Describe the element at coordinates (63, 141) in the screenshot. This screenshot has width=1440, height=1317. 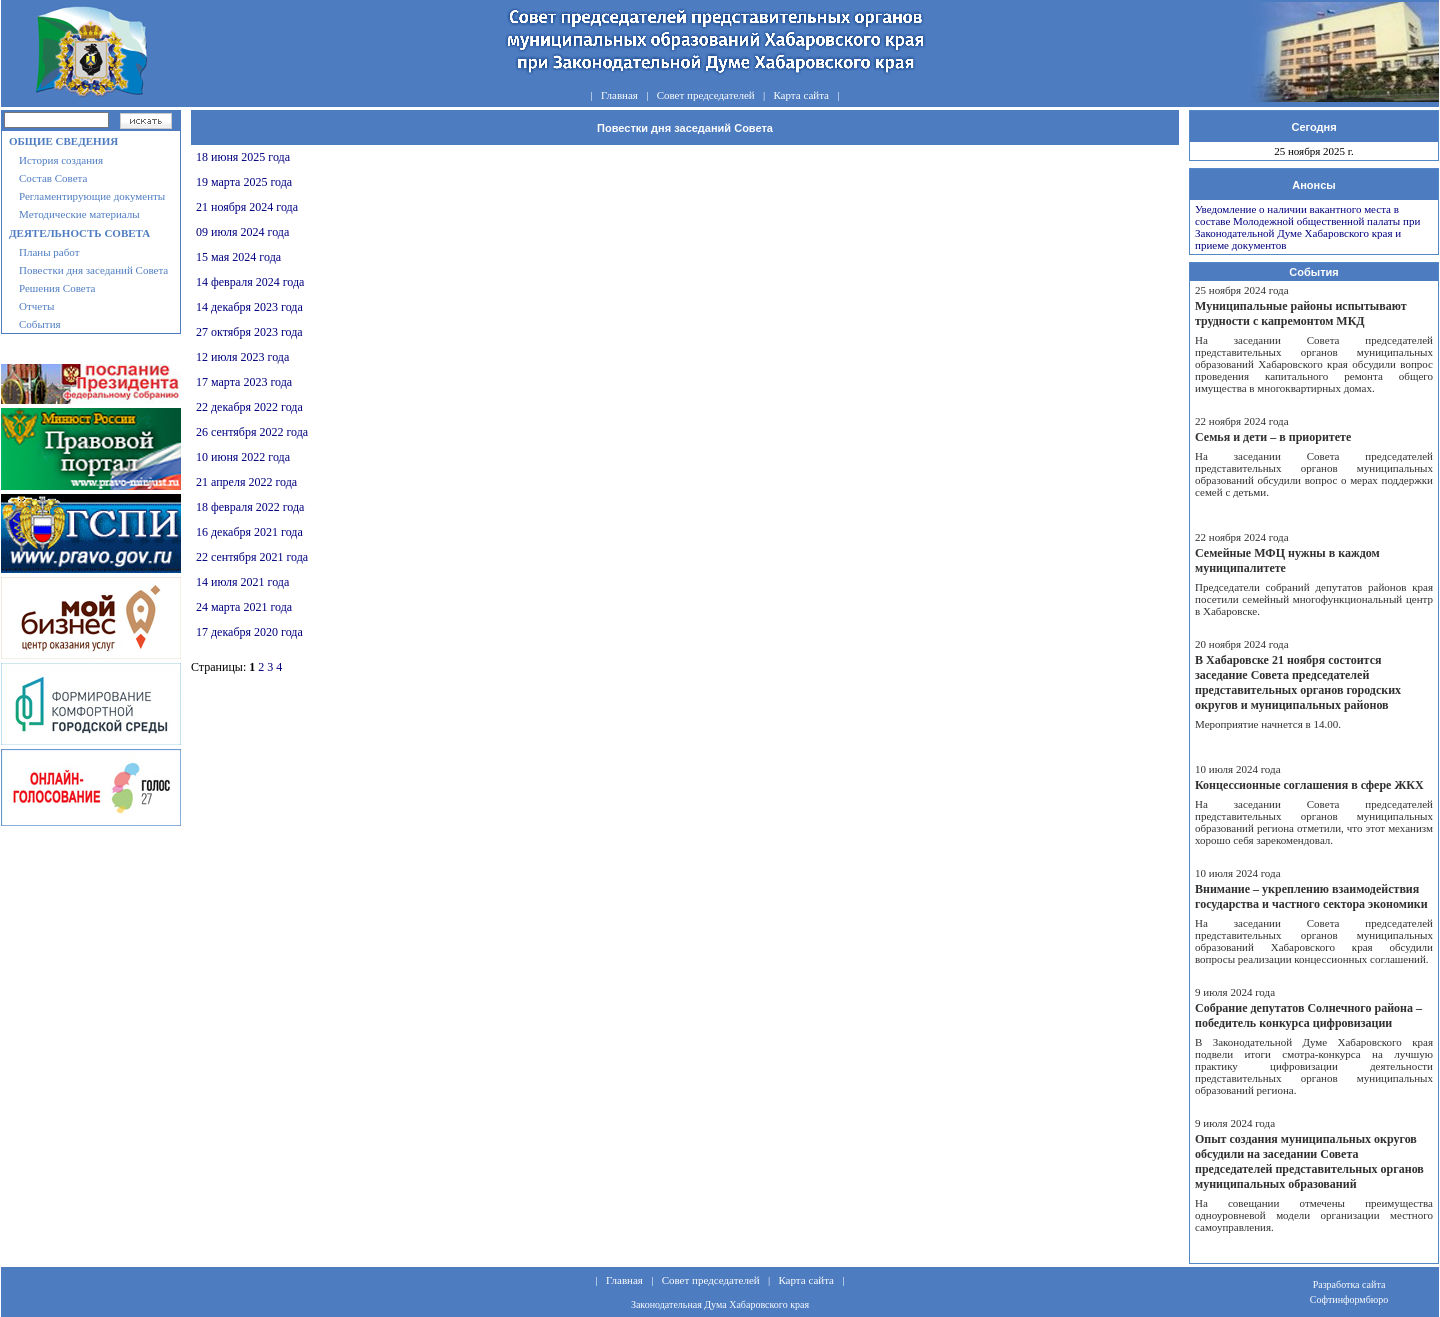
I see `Общие сведения` at that location.